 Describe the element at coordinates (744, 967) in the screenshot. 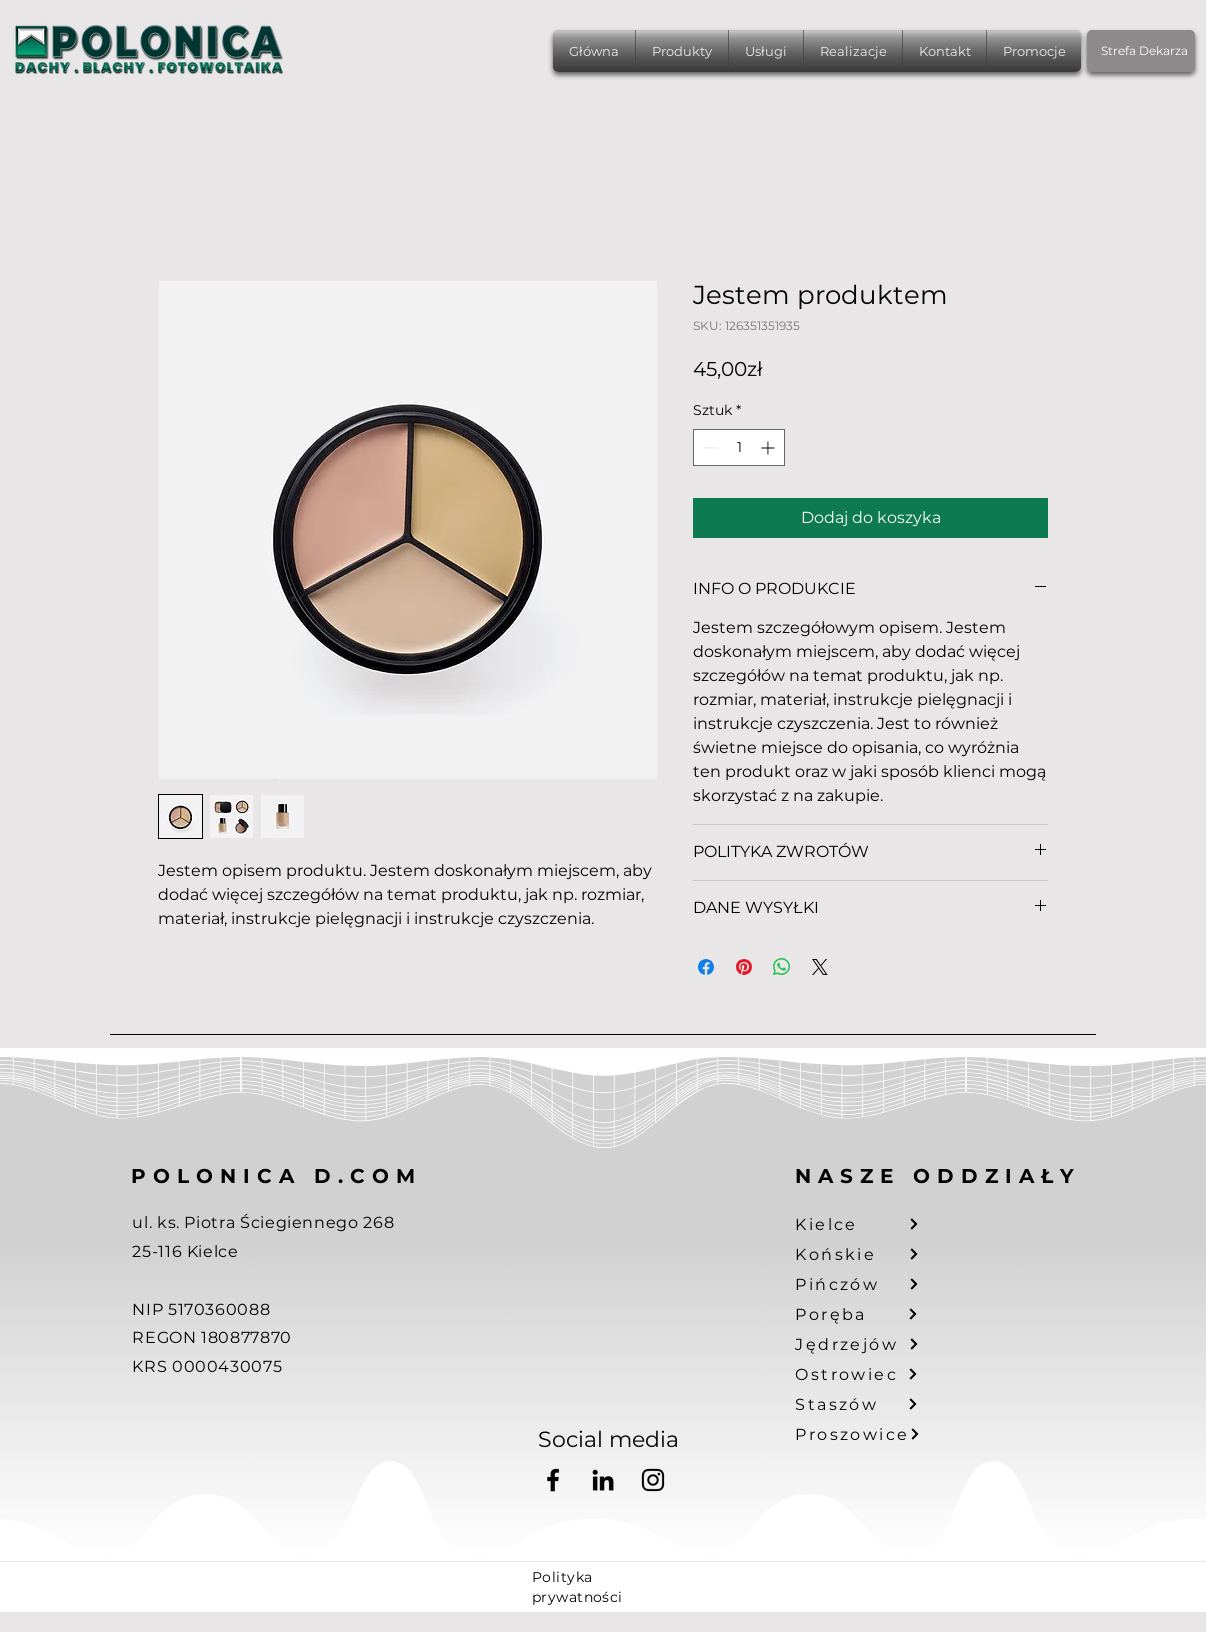

I see `[Przypnij na Pintrest]` at that location.